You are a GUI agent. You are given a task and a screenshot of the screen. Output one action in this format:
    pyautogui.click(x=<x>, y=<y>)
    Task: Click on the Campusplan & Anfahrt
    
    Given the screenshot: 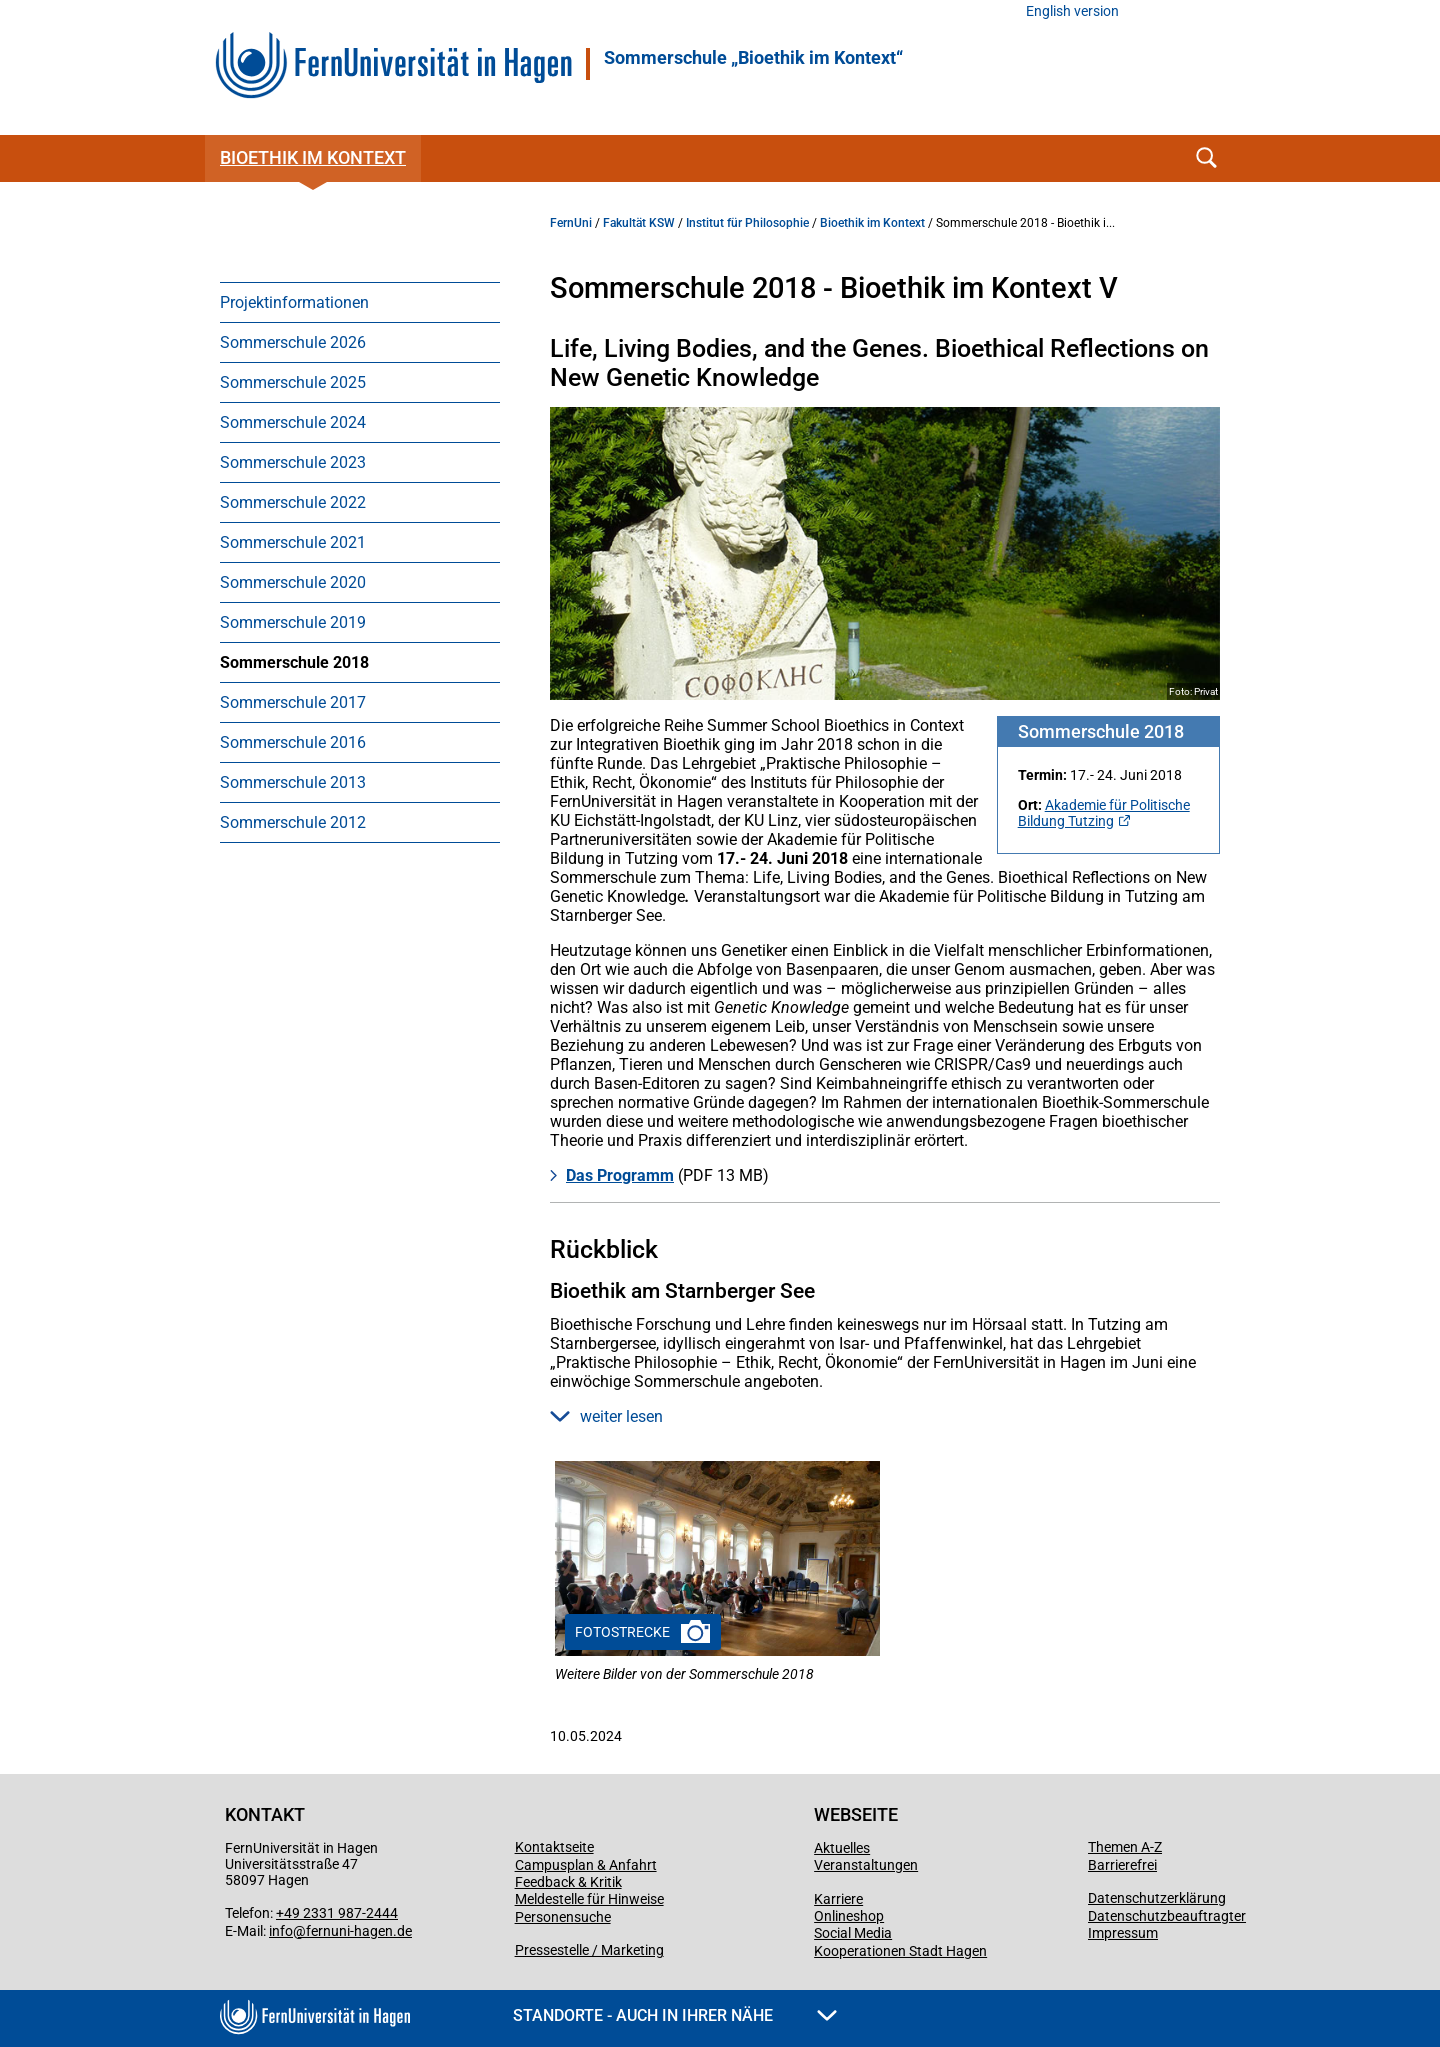 What is the action you would take?
    pyautogui.click(x=586, y=1865)
    